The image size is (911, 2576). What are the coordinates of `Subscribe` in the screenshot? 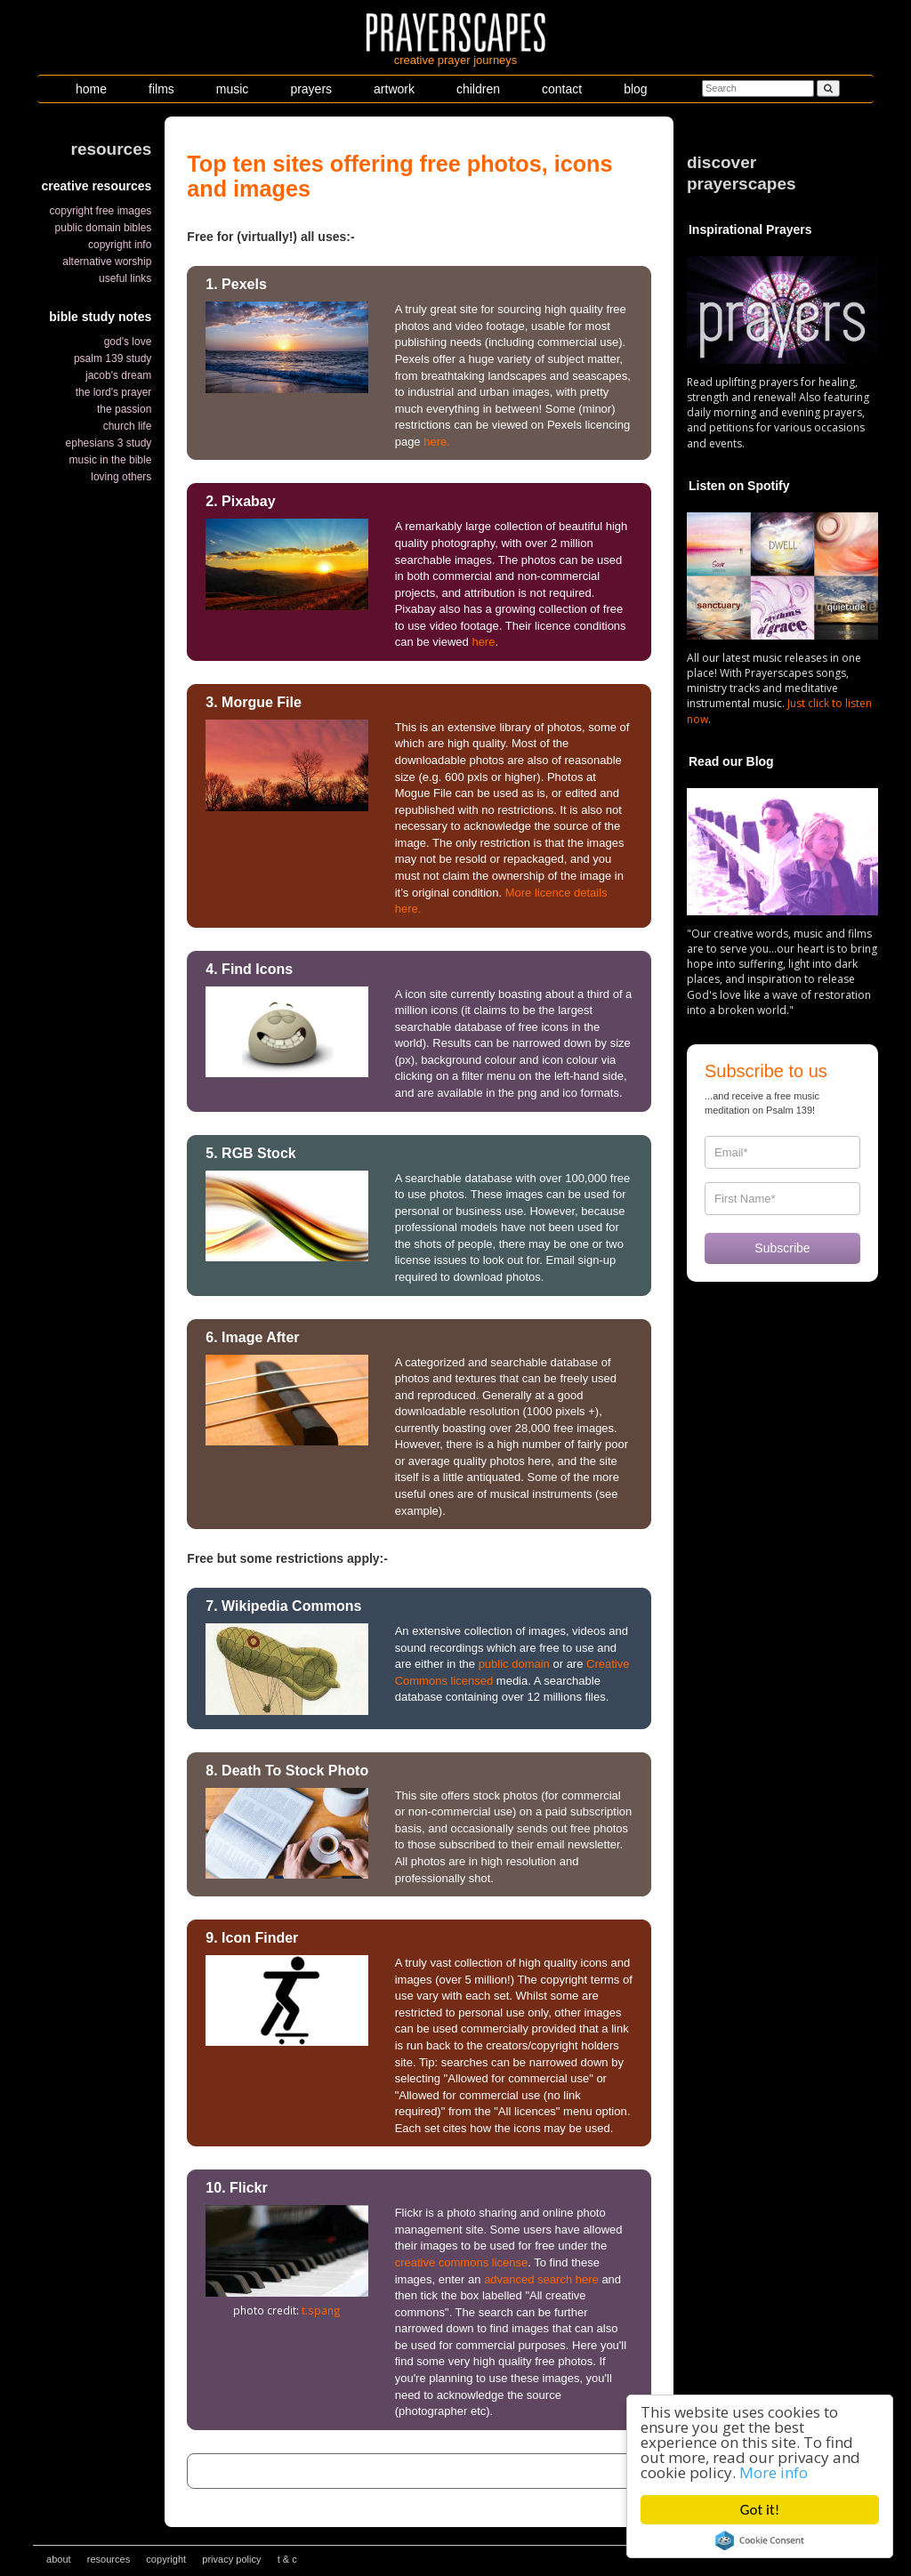 It's located at (782, 1248).